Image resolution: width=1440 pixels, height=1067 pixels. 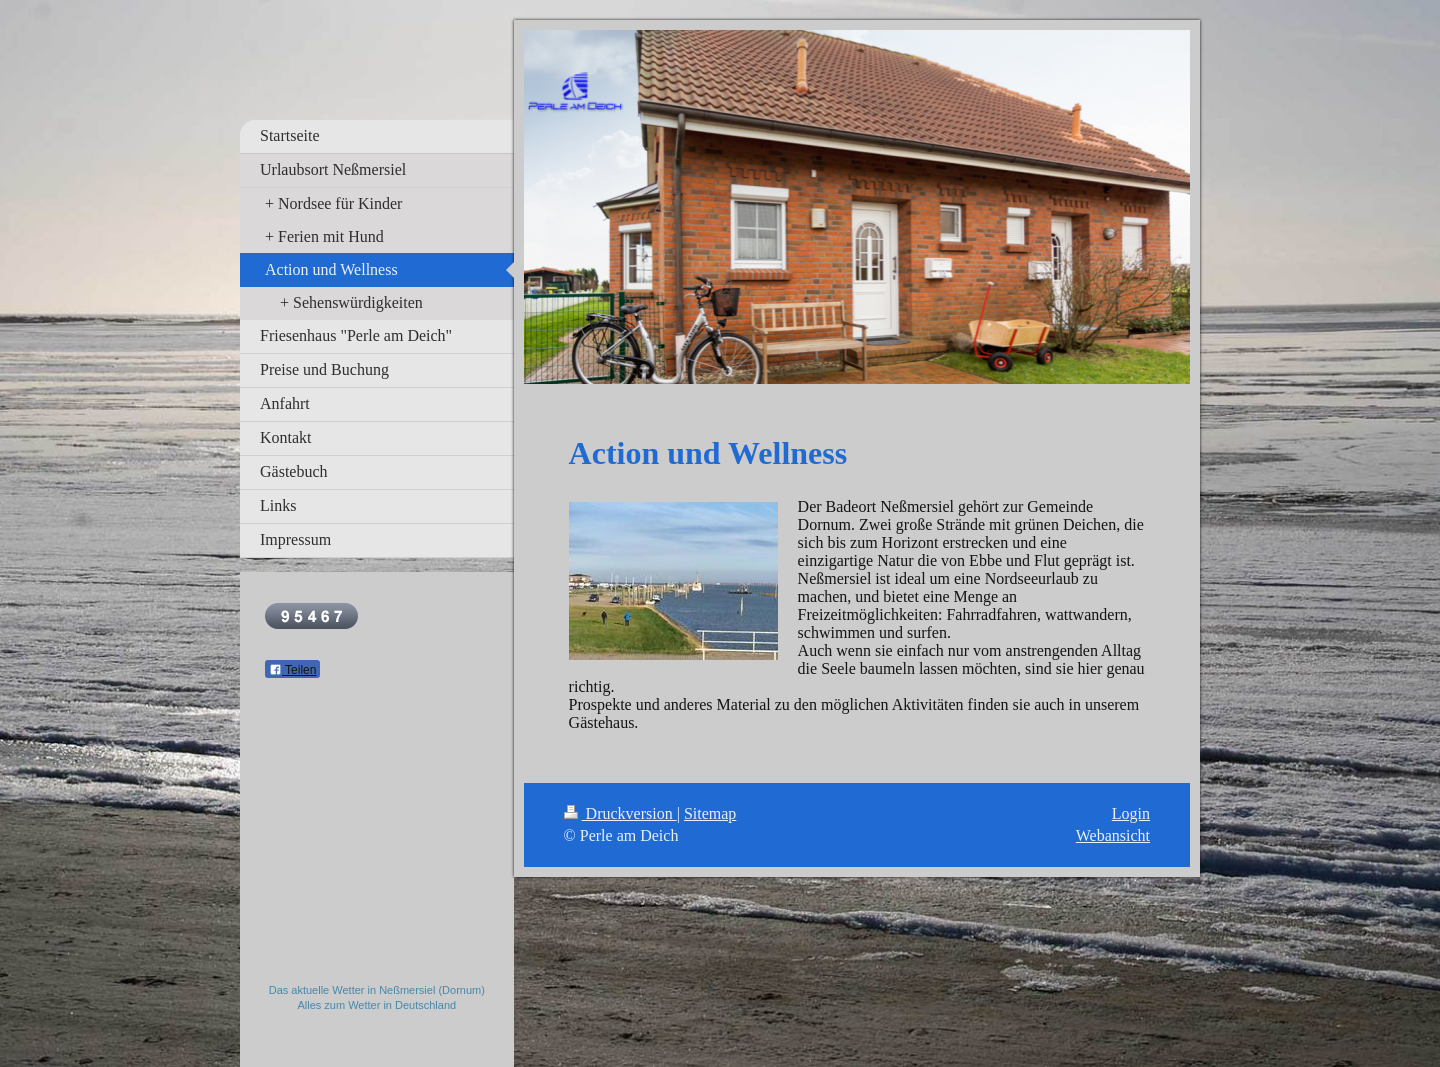 I want to click on Druckversion, so click(x=620, y=813).